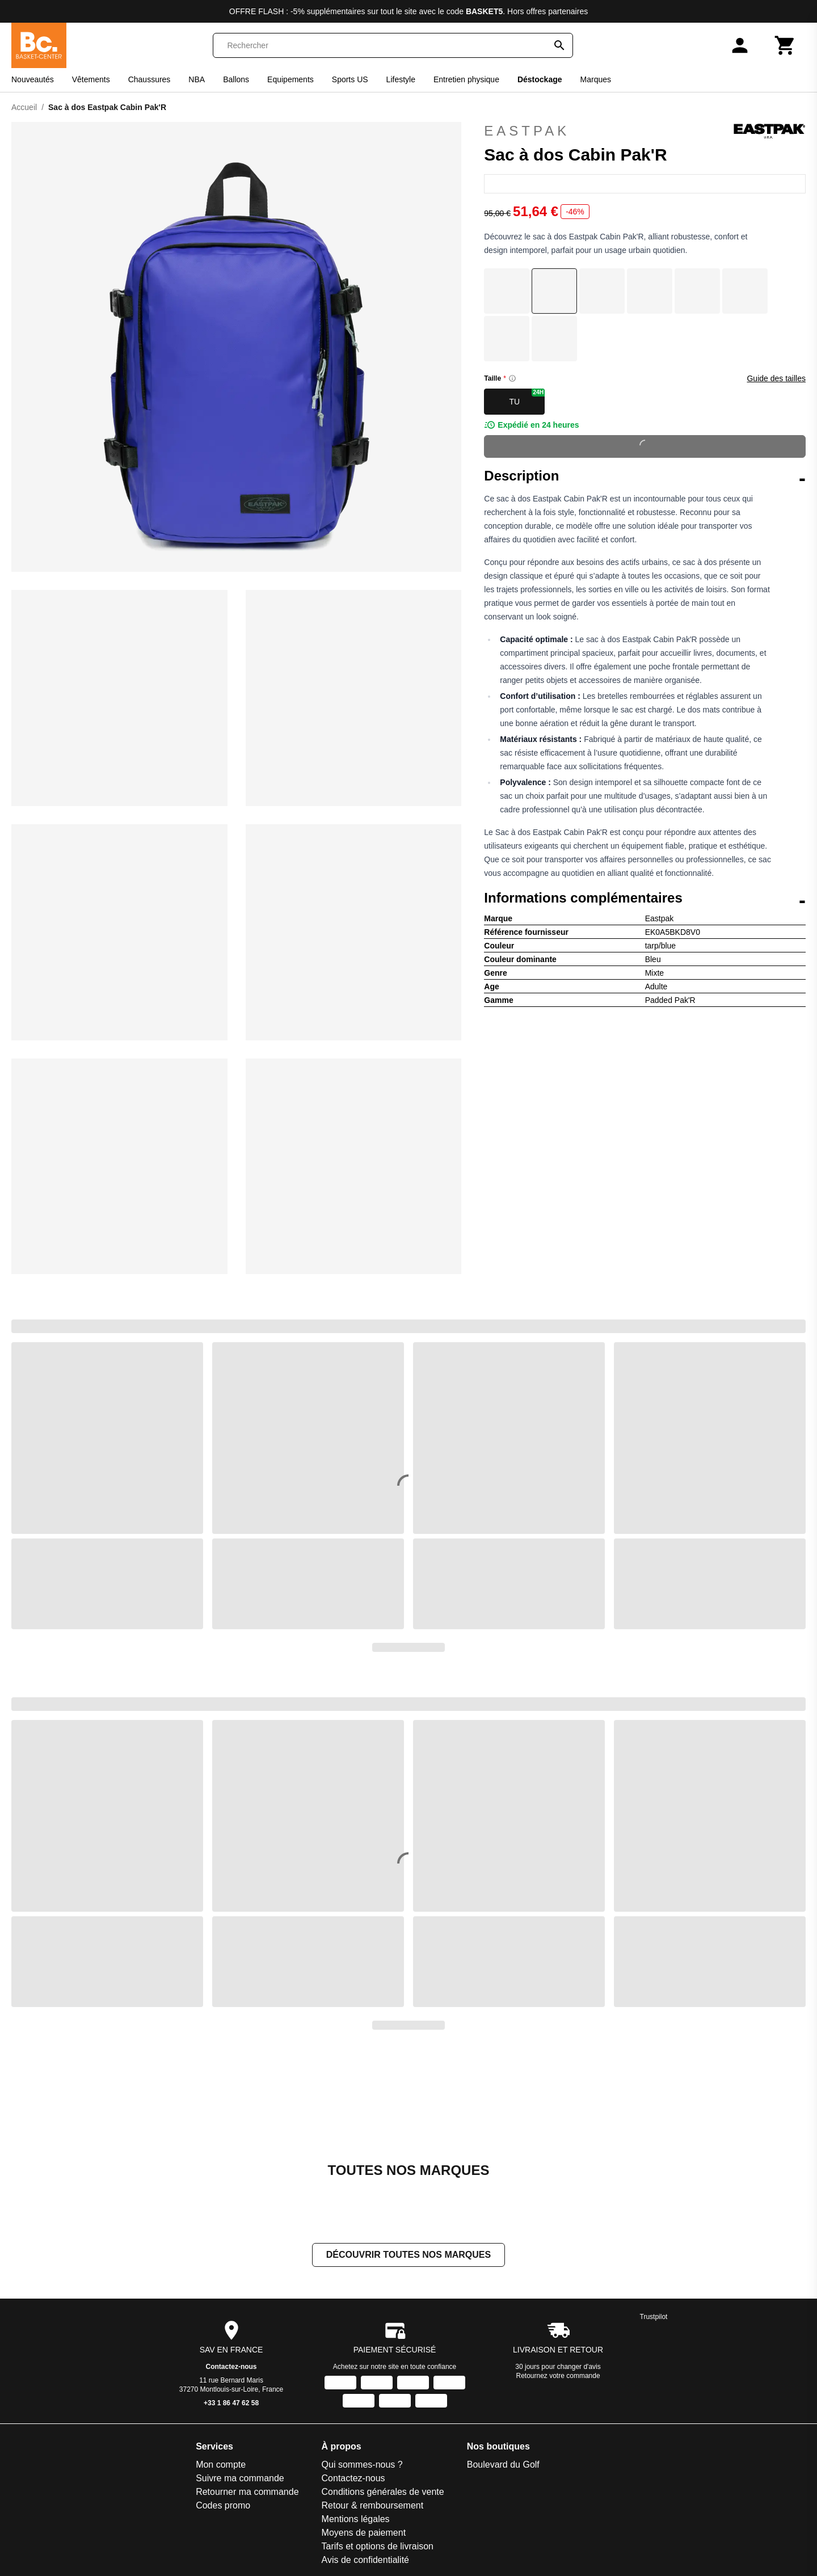 Image resolution: width=817 pixels, height=2576 pixels. What do you see at coordinates (439, 2493) in the screenshot?
I see `Sport is good` at bounding box center [439, 2493].